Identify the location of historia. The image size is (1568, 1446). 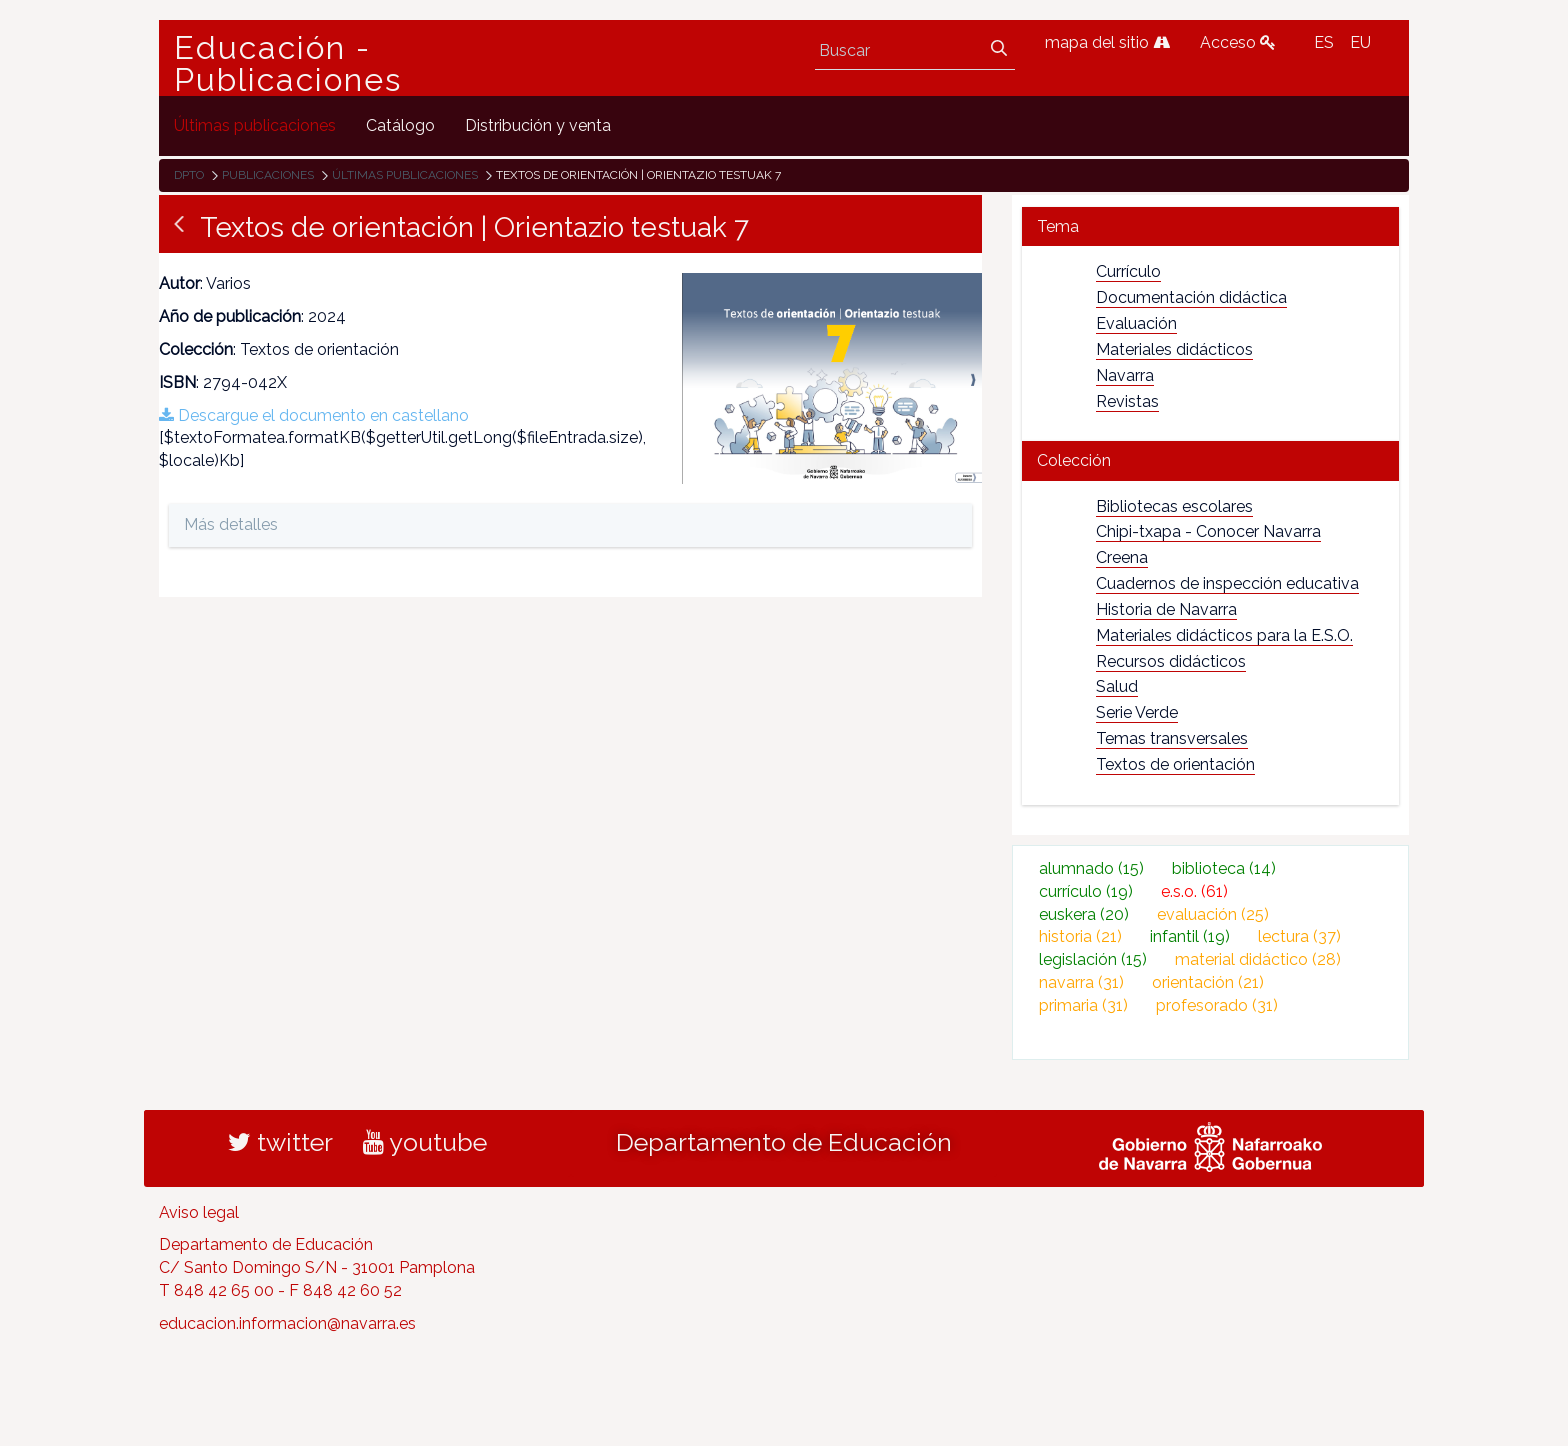
(1080, 936).